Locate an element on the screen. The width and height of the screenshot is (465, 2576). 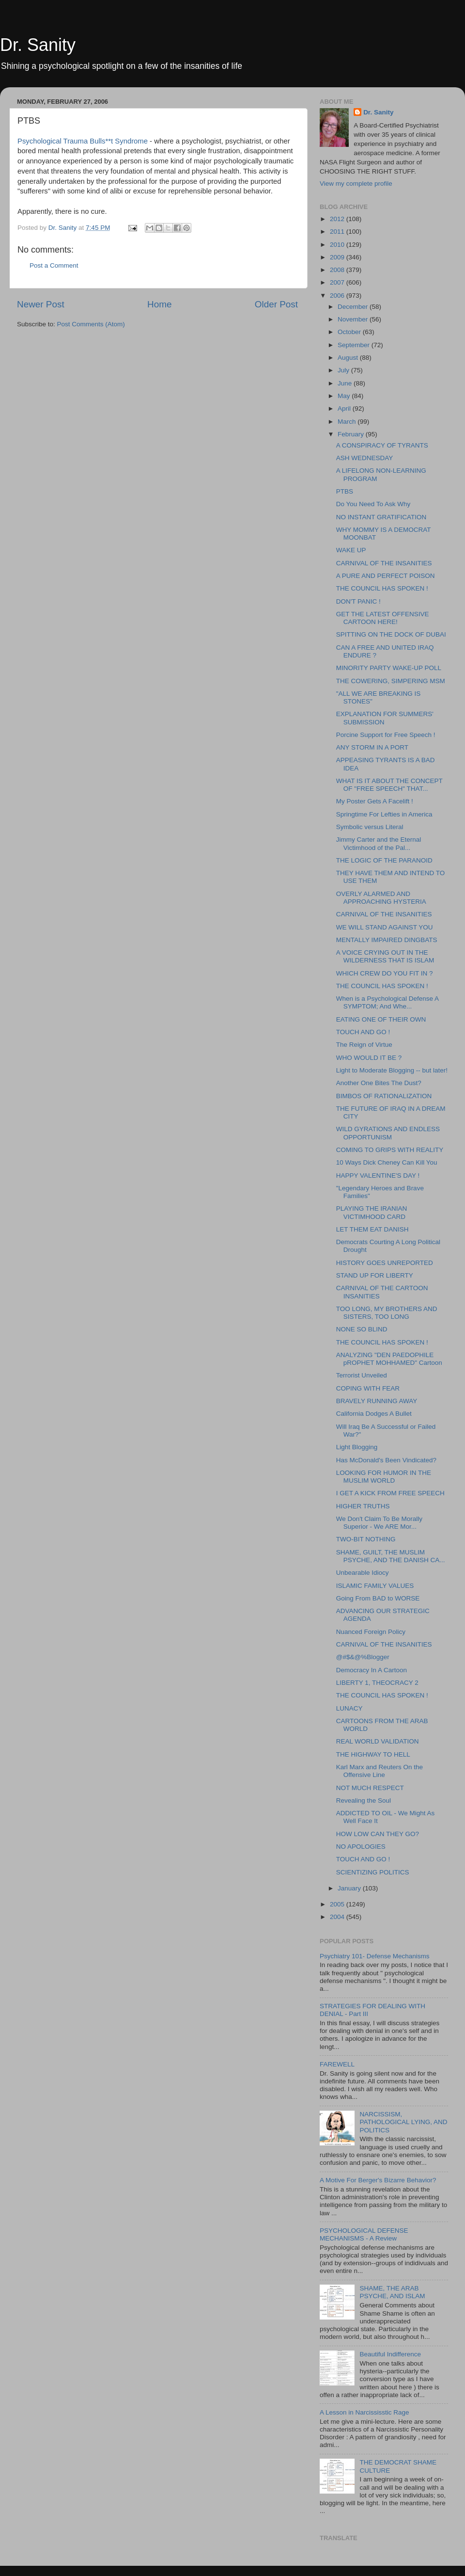
A CONSPIRACY OF TYRANTS is located at coordinates (382, 445).